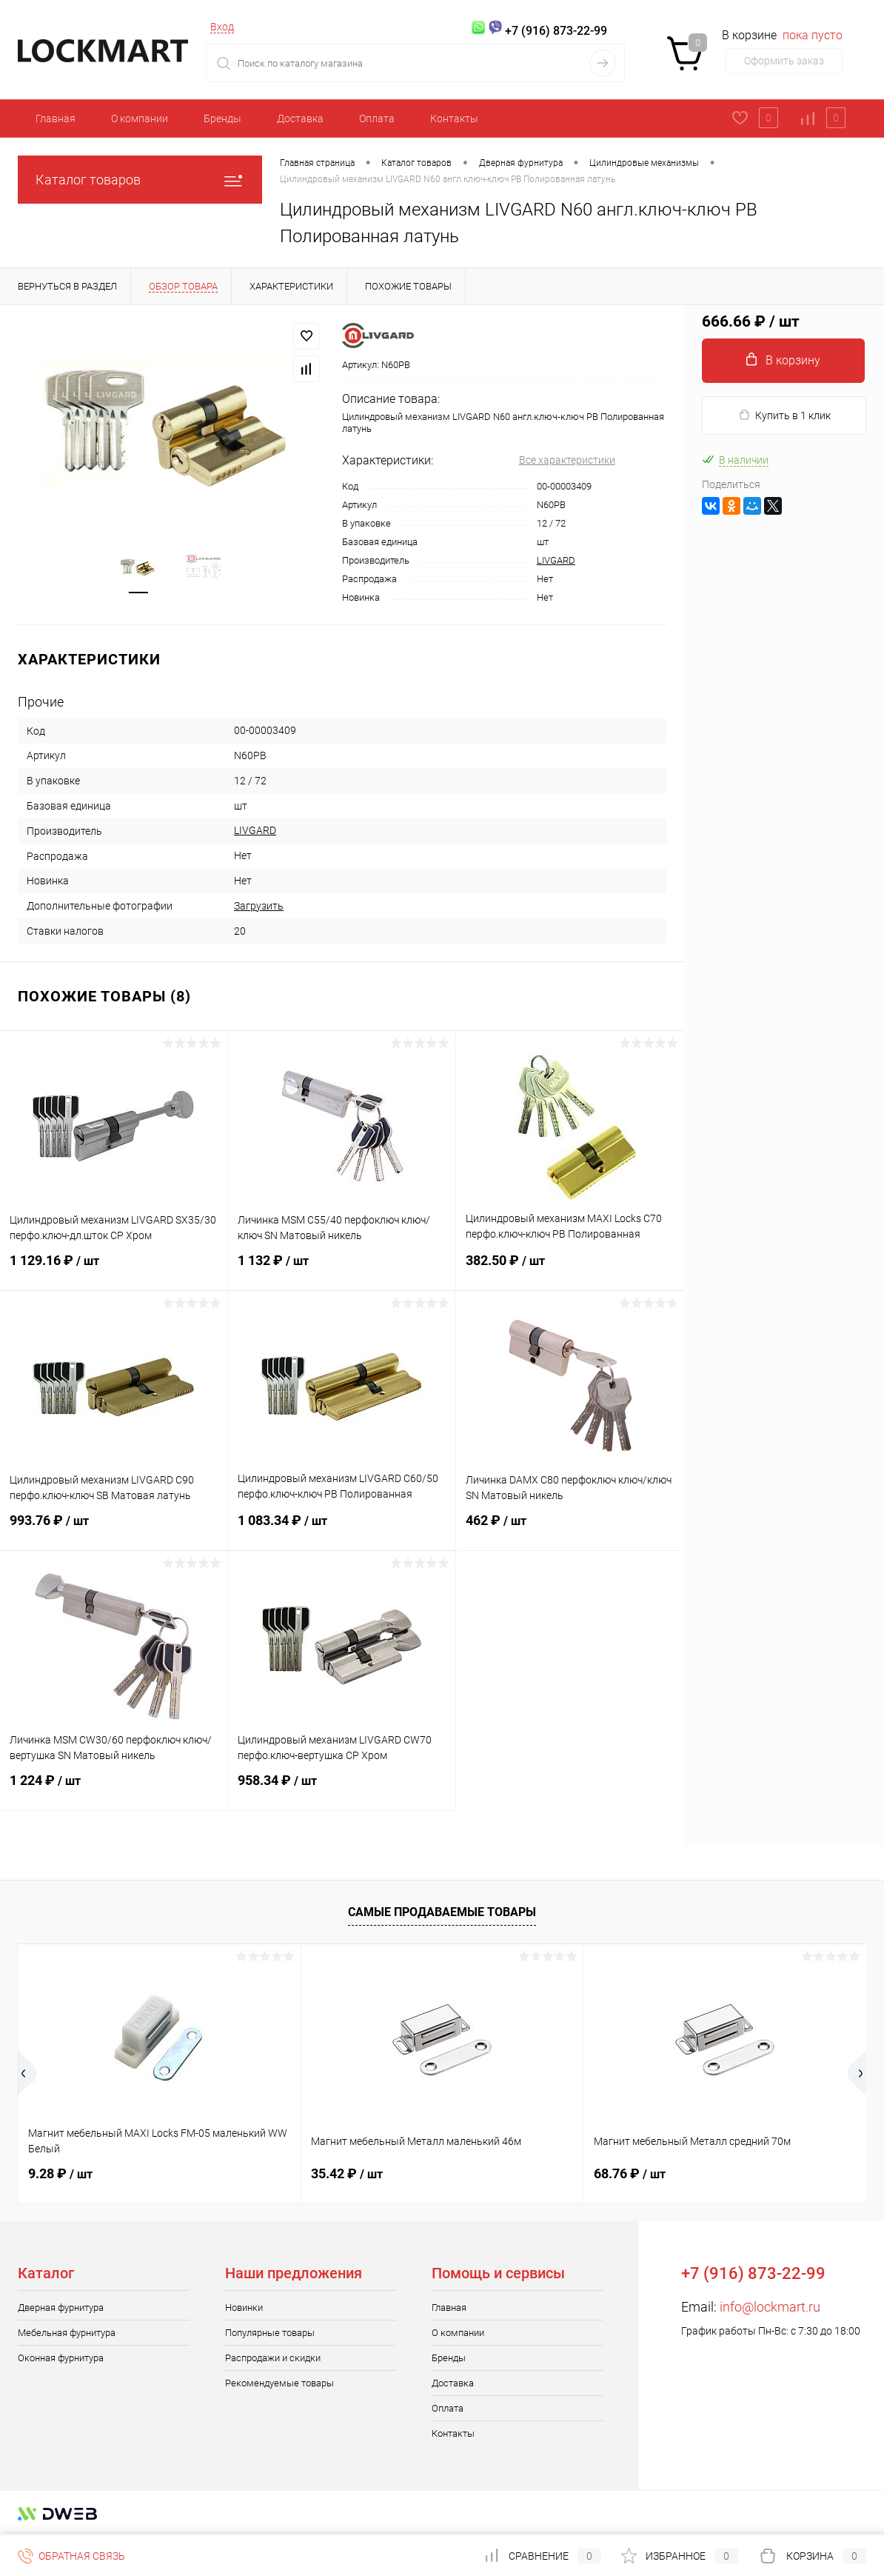  What do you see at coordinates (570, 1529) in the screenshot?
I see `462 ₽` at bounding box center [570, 1529].